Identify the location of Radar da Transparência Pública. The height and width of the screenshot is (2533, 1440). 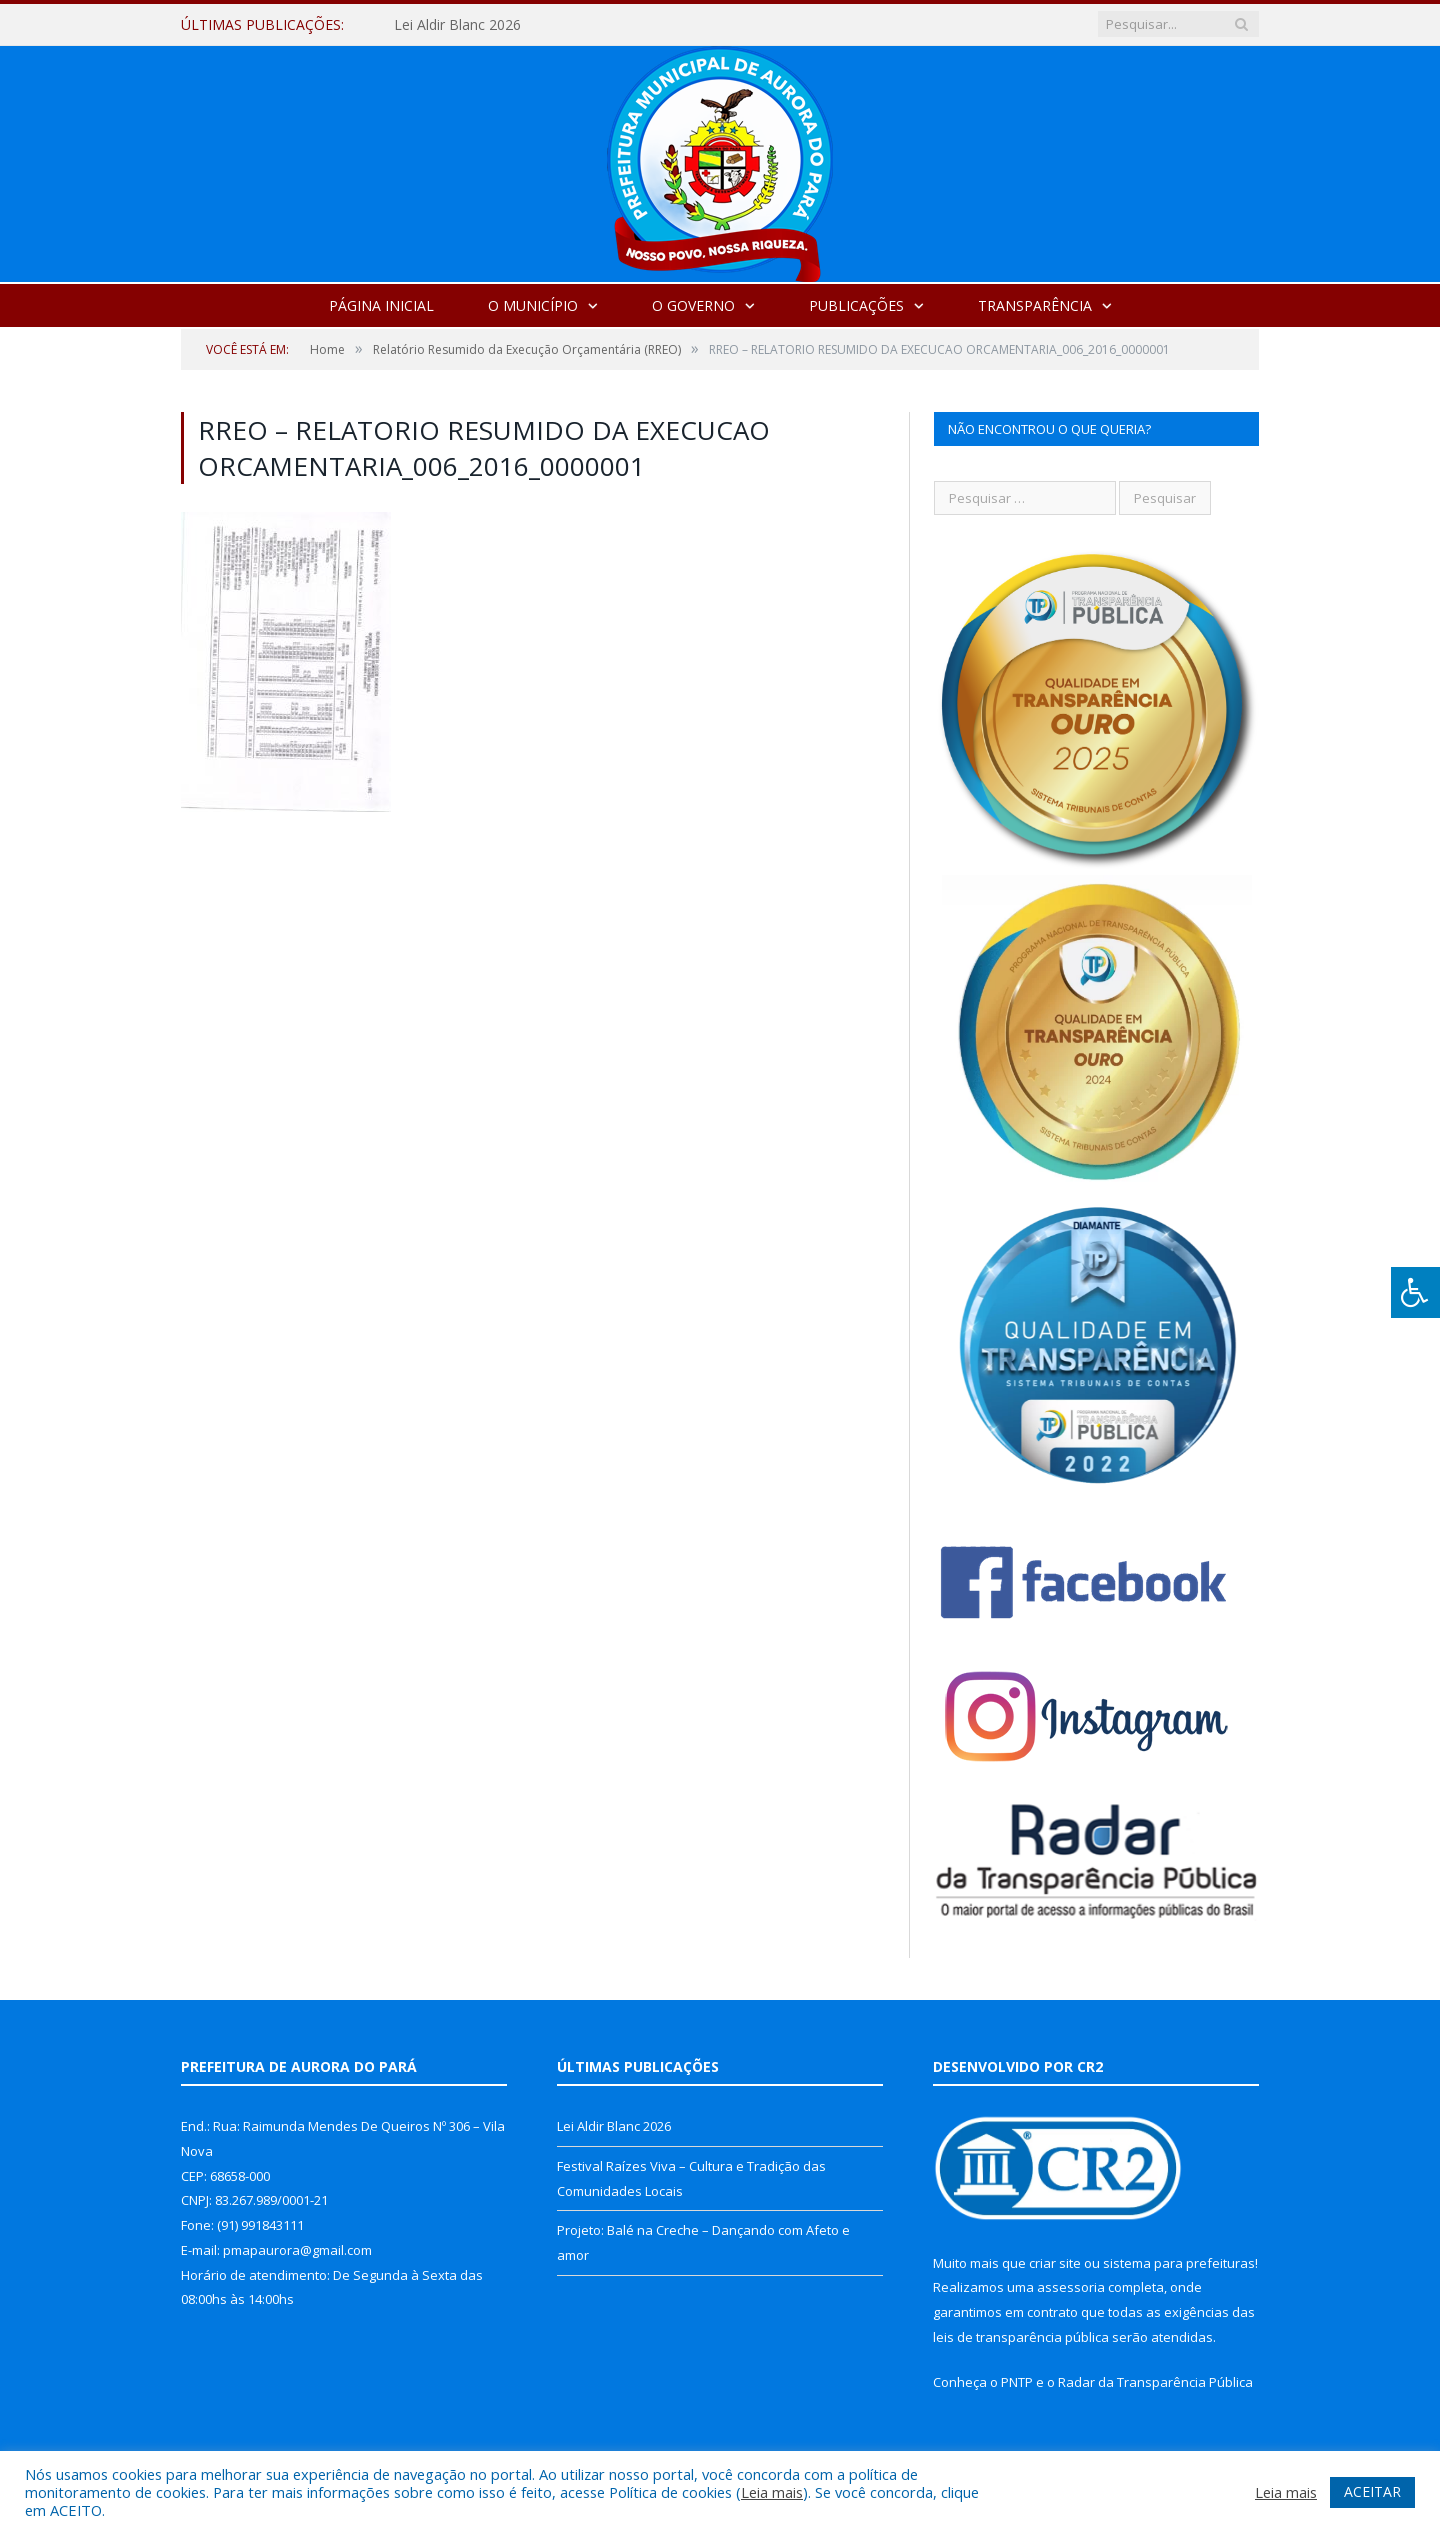
(1155, 2382).